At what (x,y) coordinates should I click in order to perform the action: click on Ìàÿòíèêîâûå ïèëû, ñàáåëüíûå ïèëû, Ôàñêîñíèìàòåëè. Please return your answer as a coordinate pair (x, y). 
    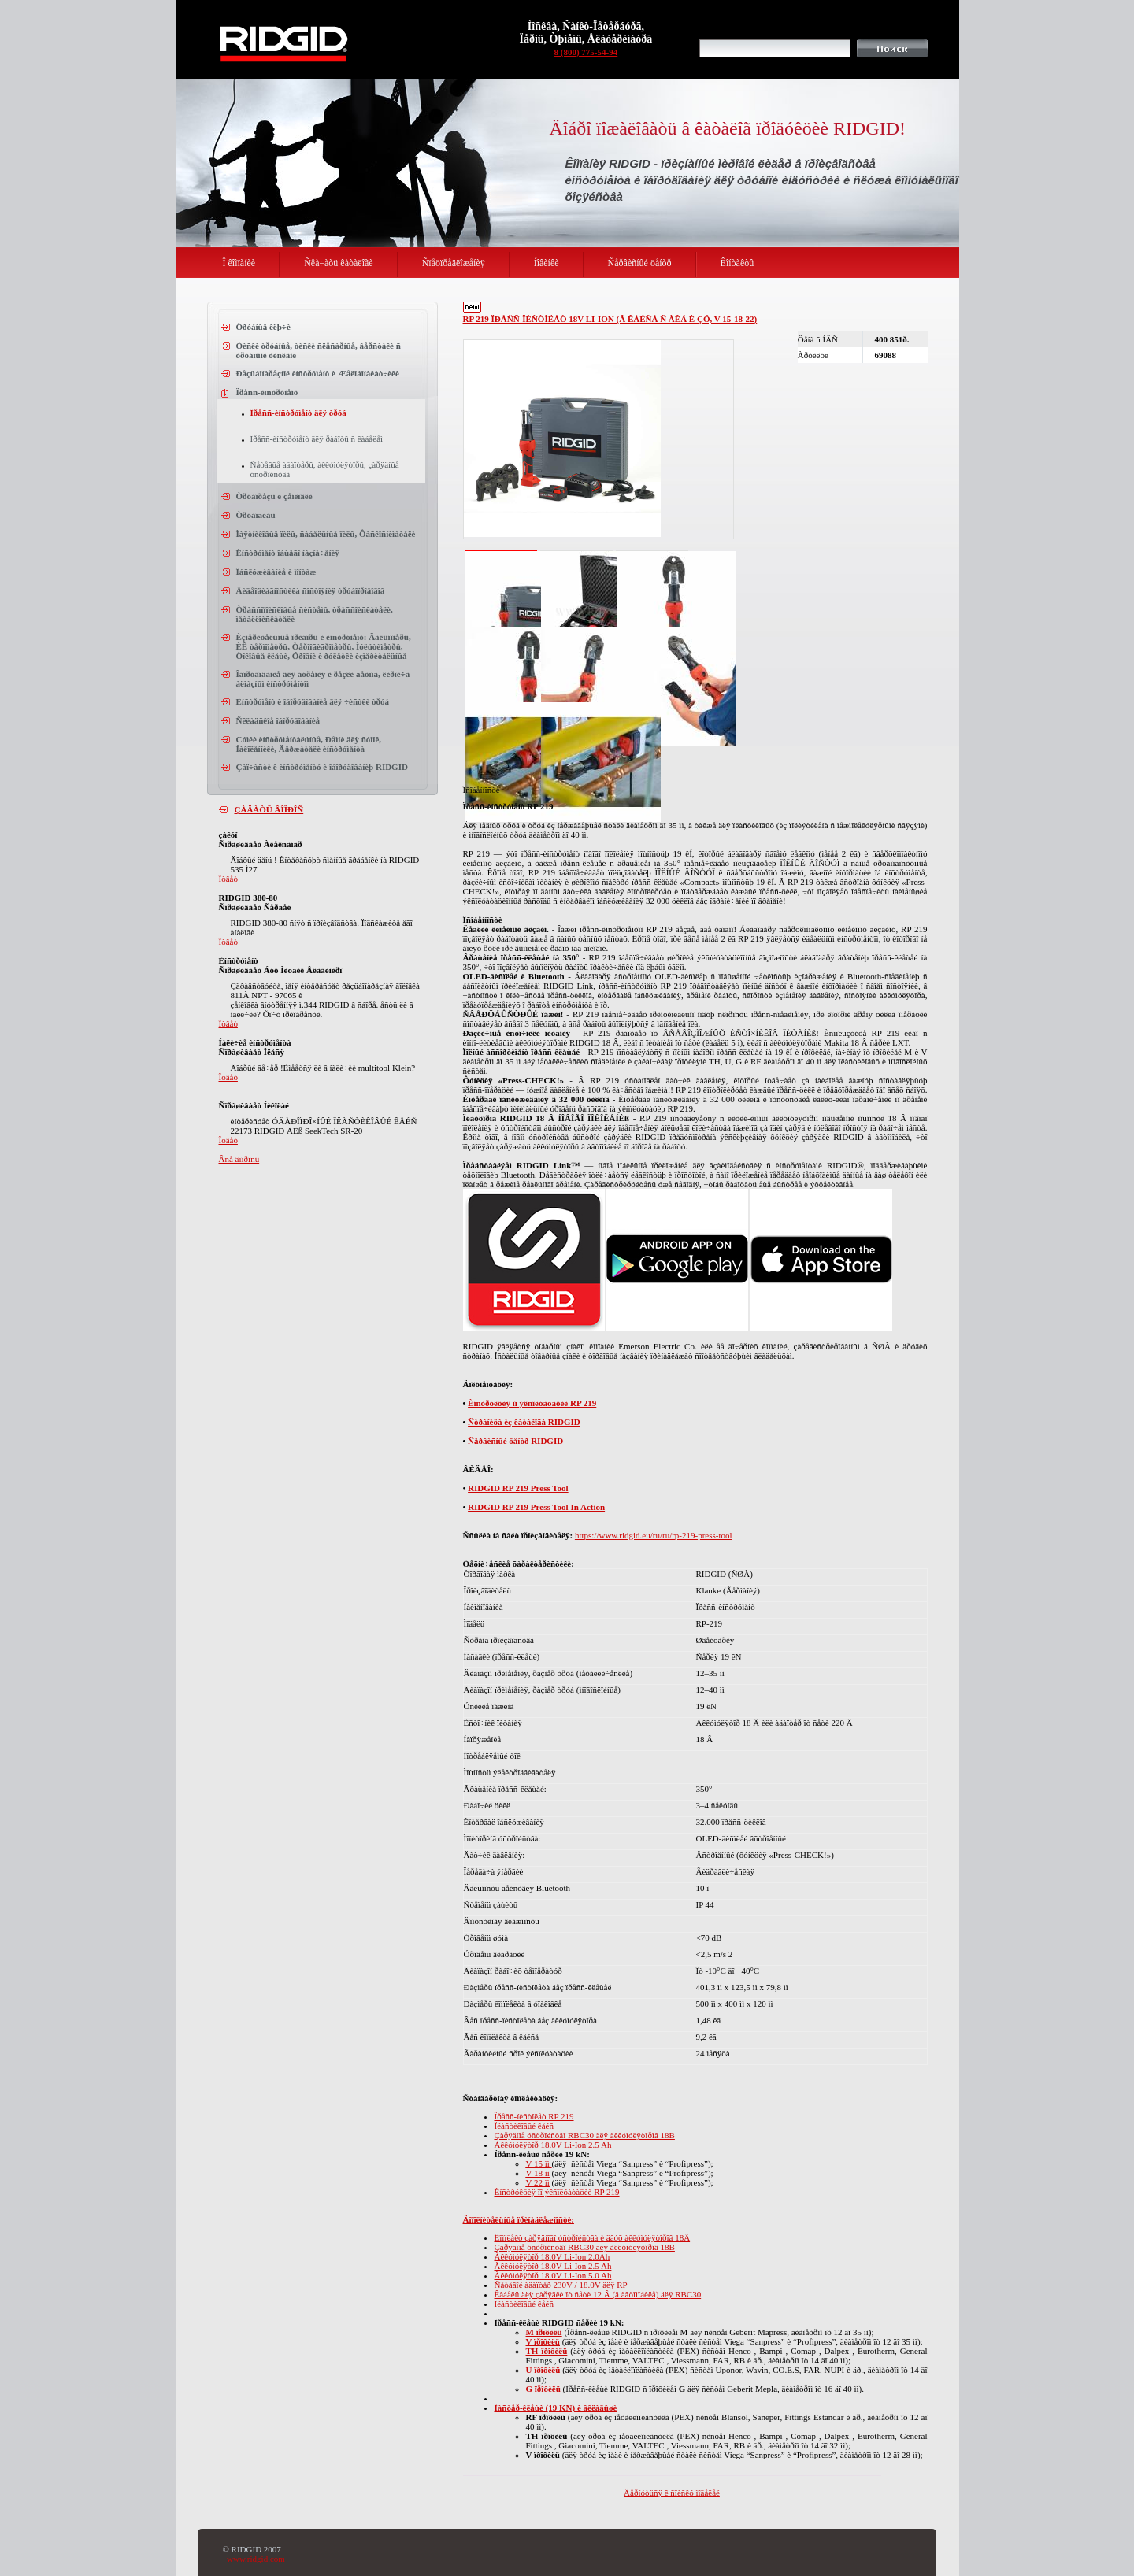
    Looking at the image, I should click on (326, 534).